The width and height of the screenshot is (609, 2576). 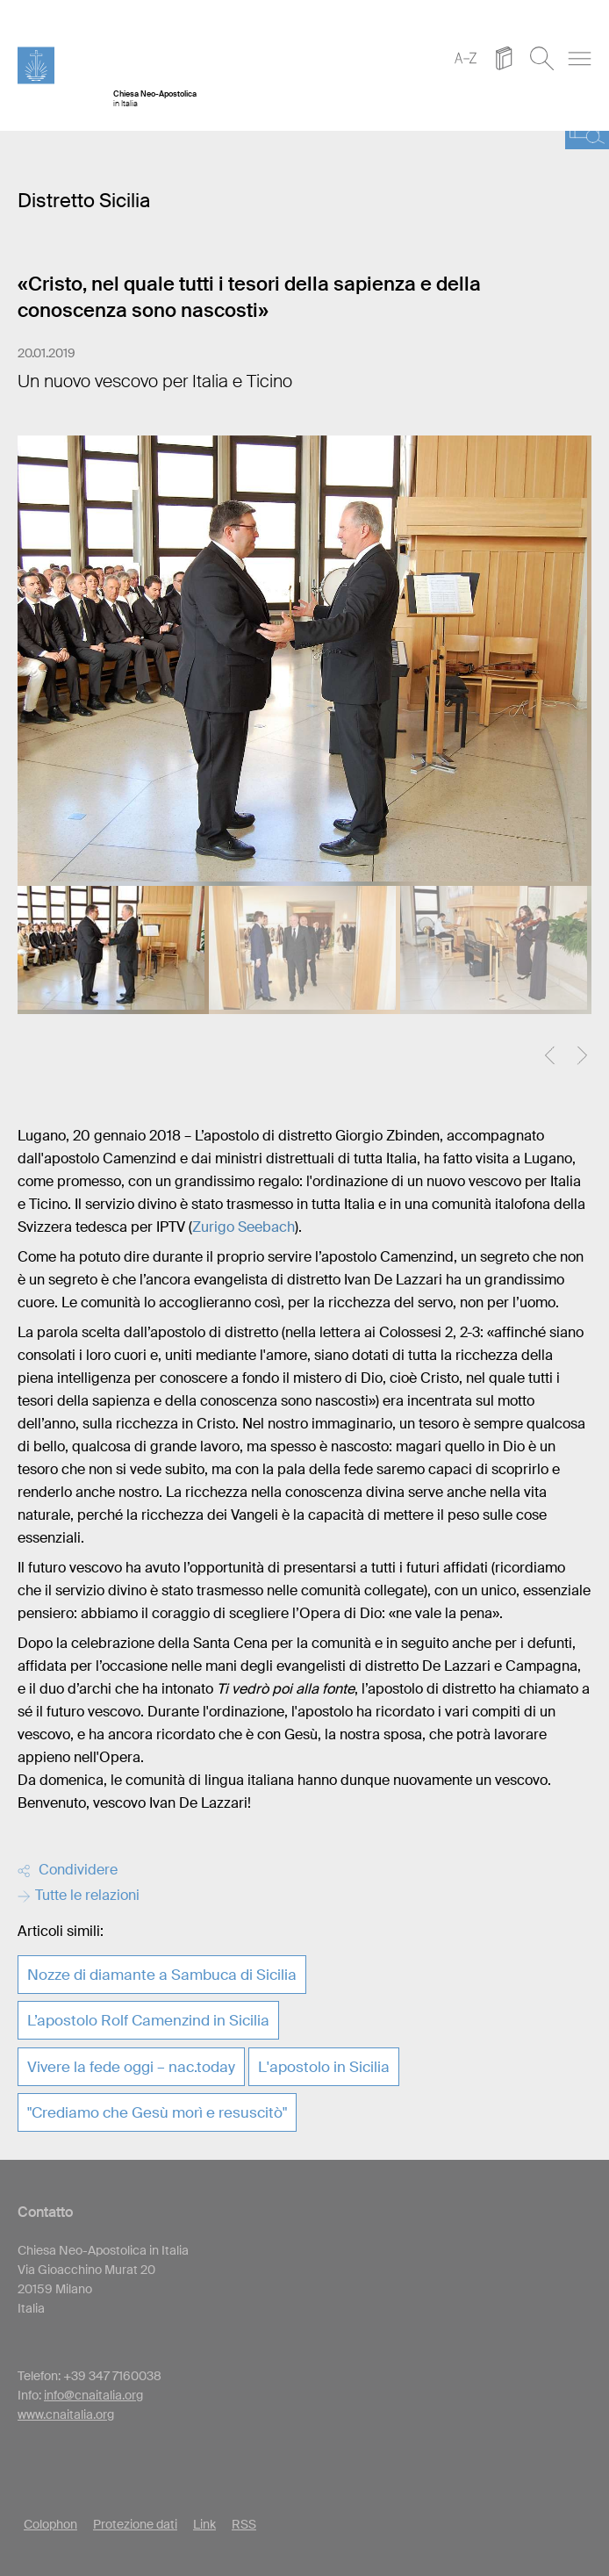 I want to click on Condividere, so click(x=68, y=1869).